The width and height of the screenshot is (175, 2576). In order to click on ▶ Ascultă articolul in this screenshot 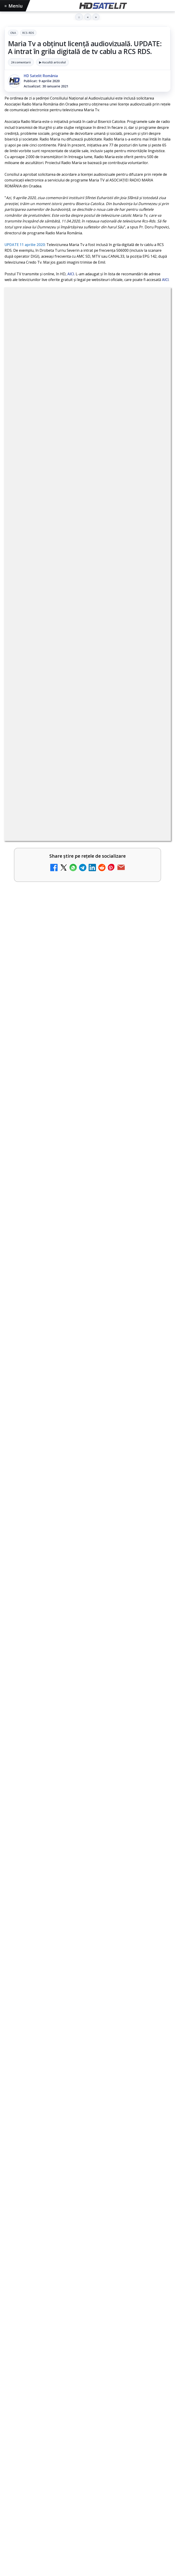, I will do `click(52, 62)`.